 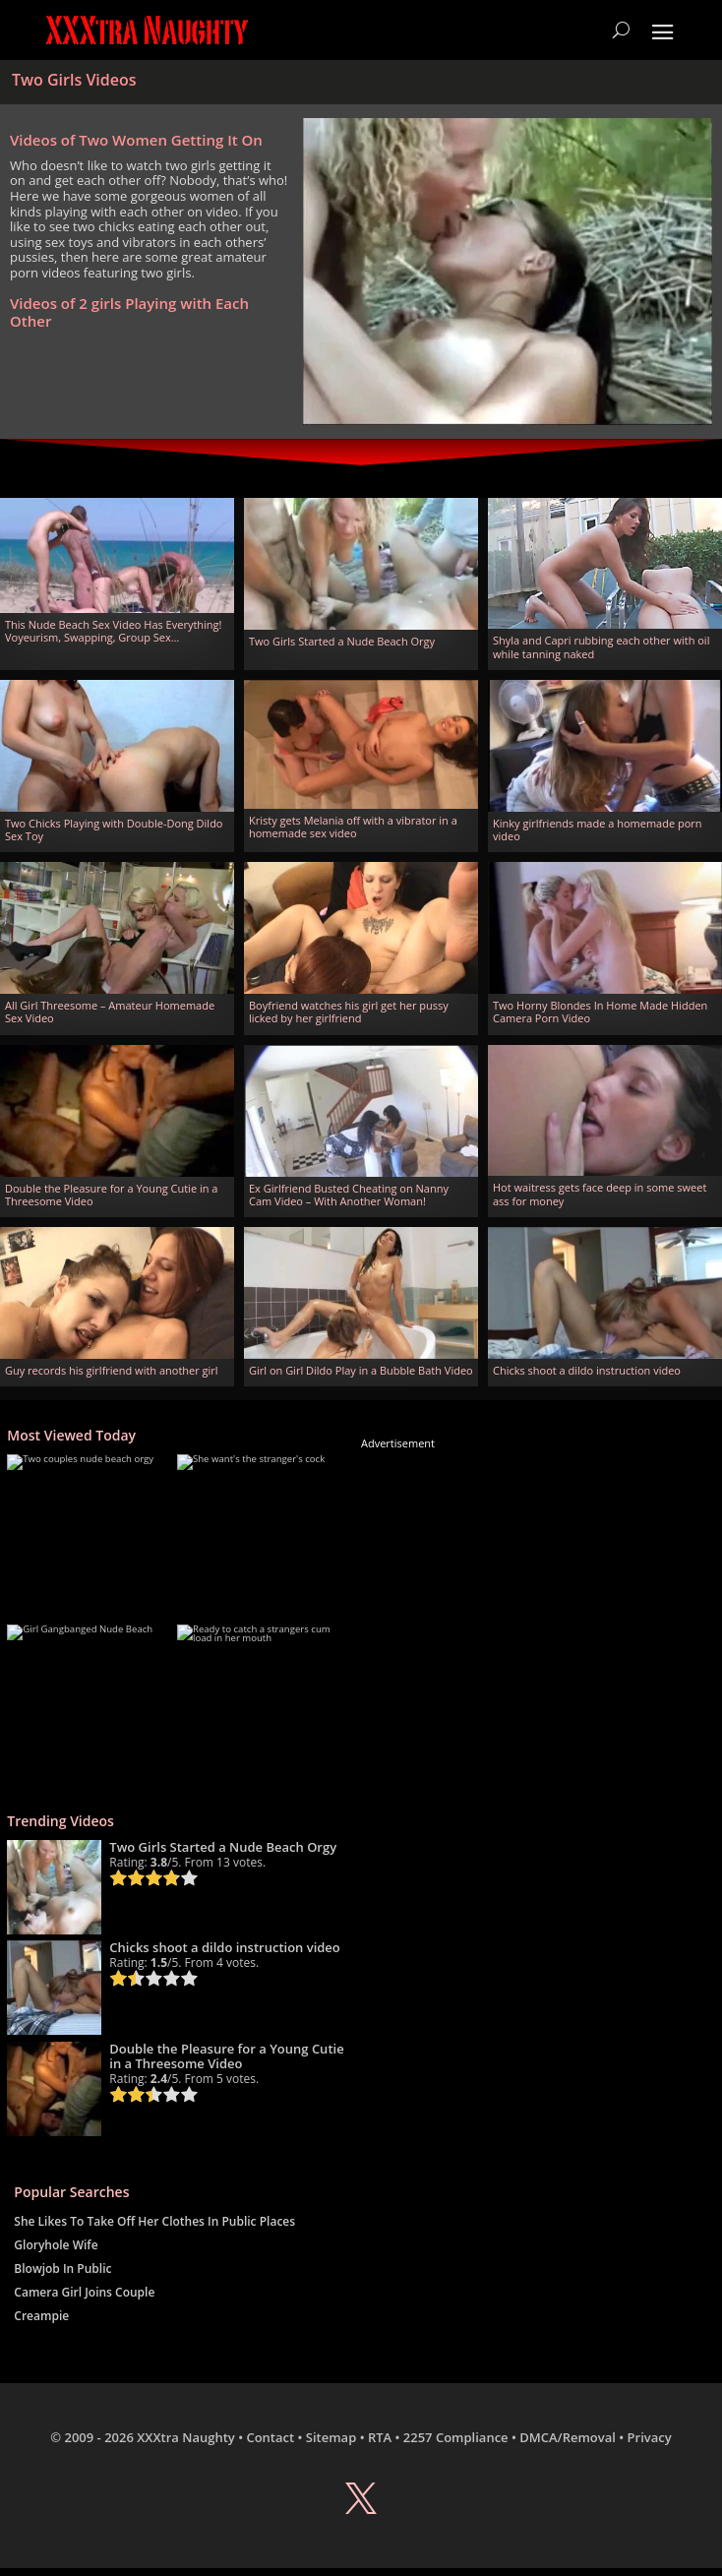 I want to click on Privacy, so click(x=650, y=2437).